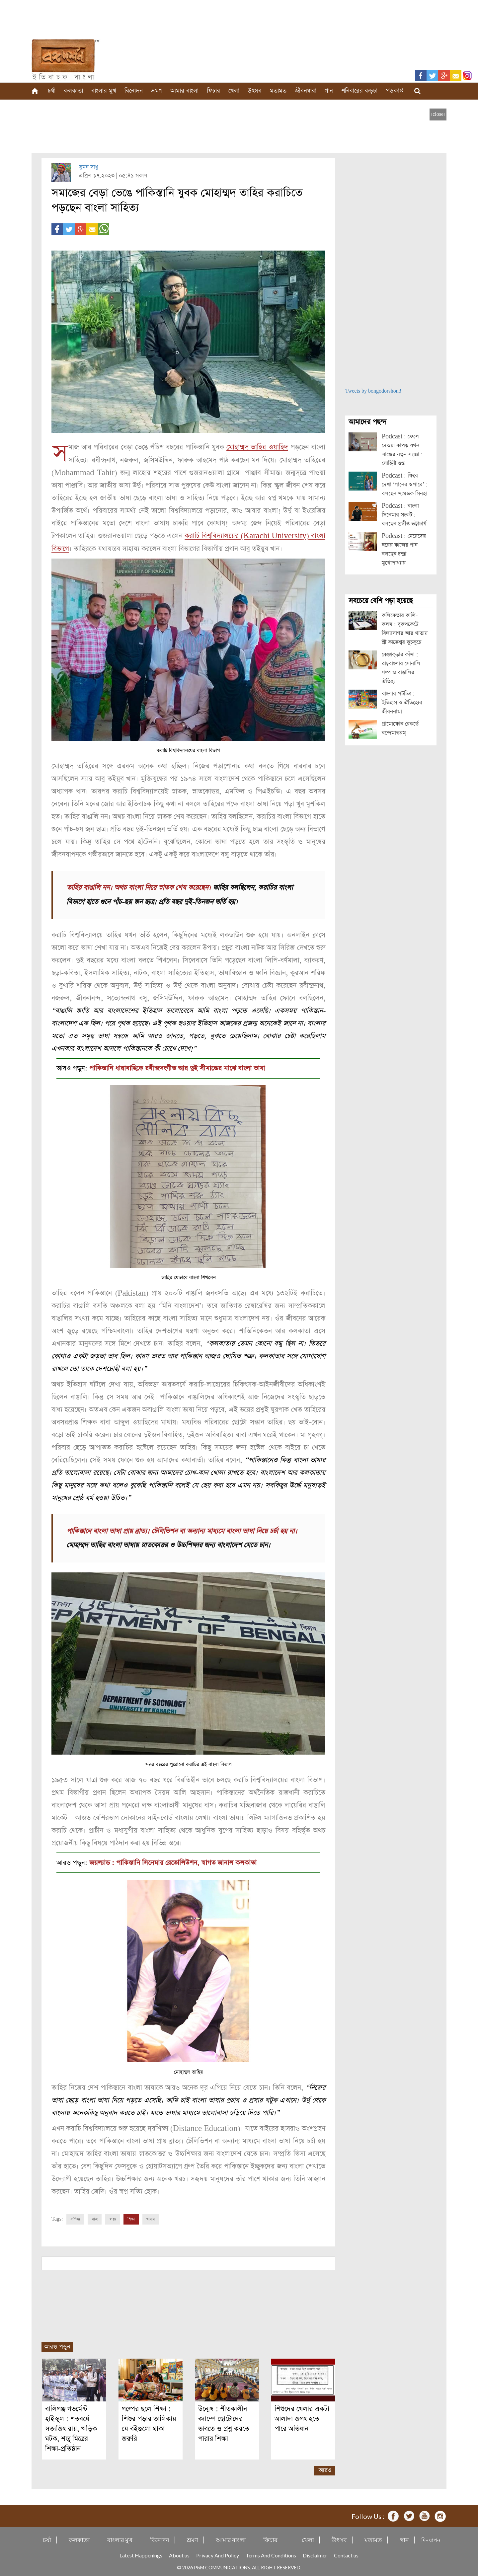 This screenshot has width=478, height=2576. I want to click on উন্মেষ : শীতকালীন ক্যাম্পে ছোটোদের ভাবতে ও প্রশ্ন করতে পারার শিক্ষা, so click(223, 2422).